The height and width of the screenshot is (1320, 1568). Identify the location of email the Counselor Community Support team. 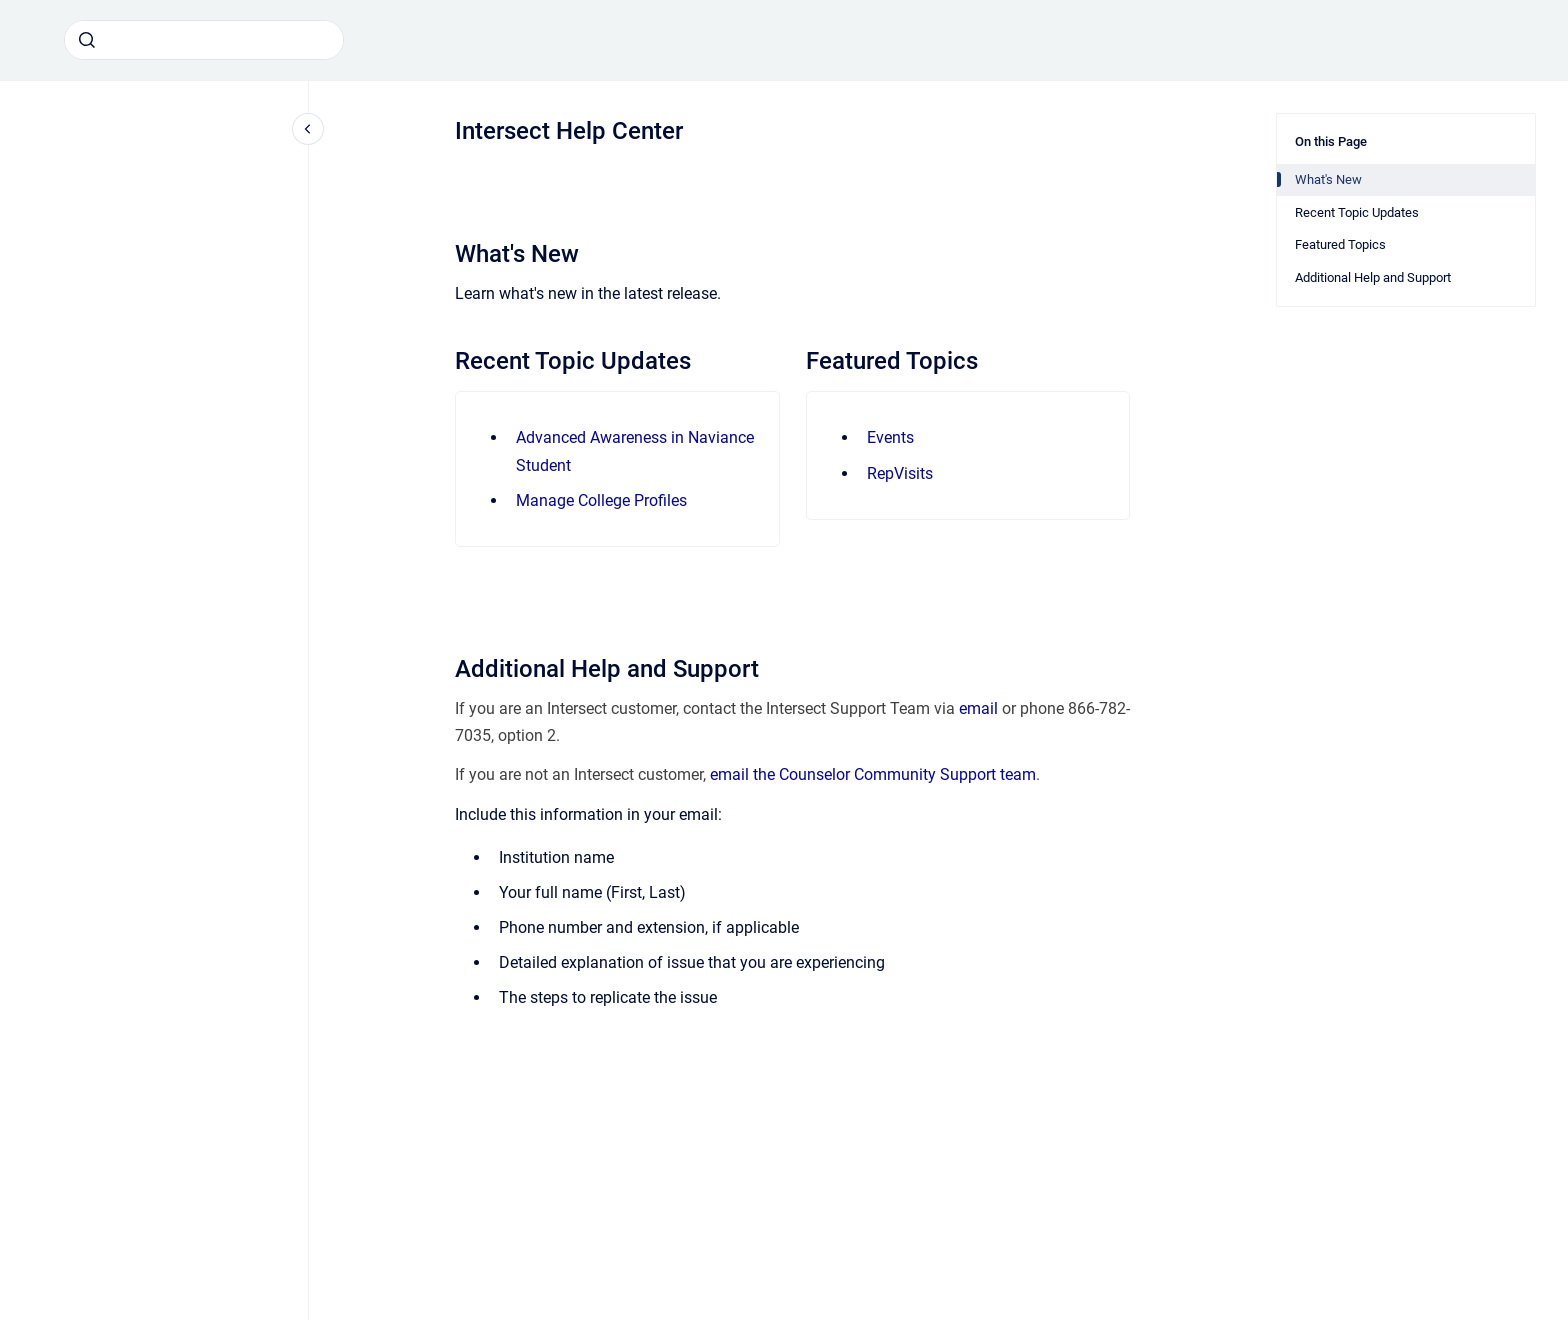
(873, 774).